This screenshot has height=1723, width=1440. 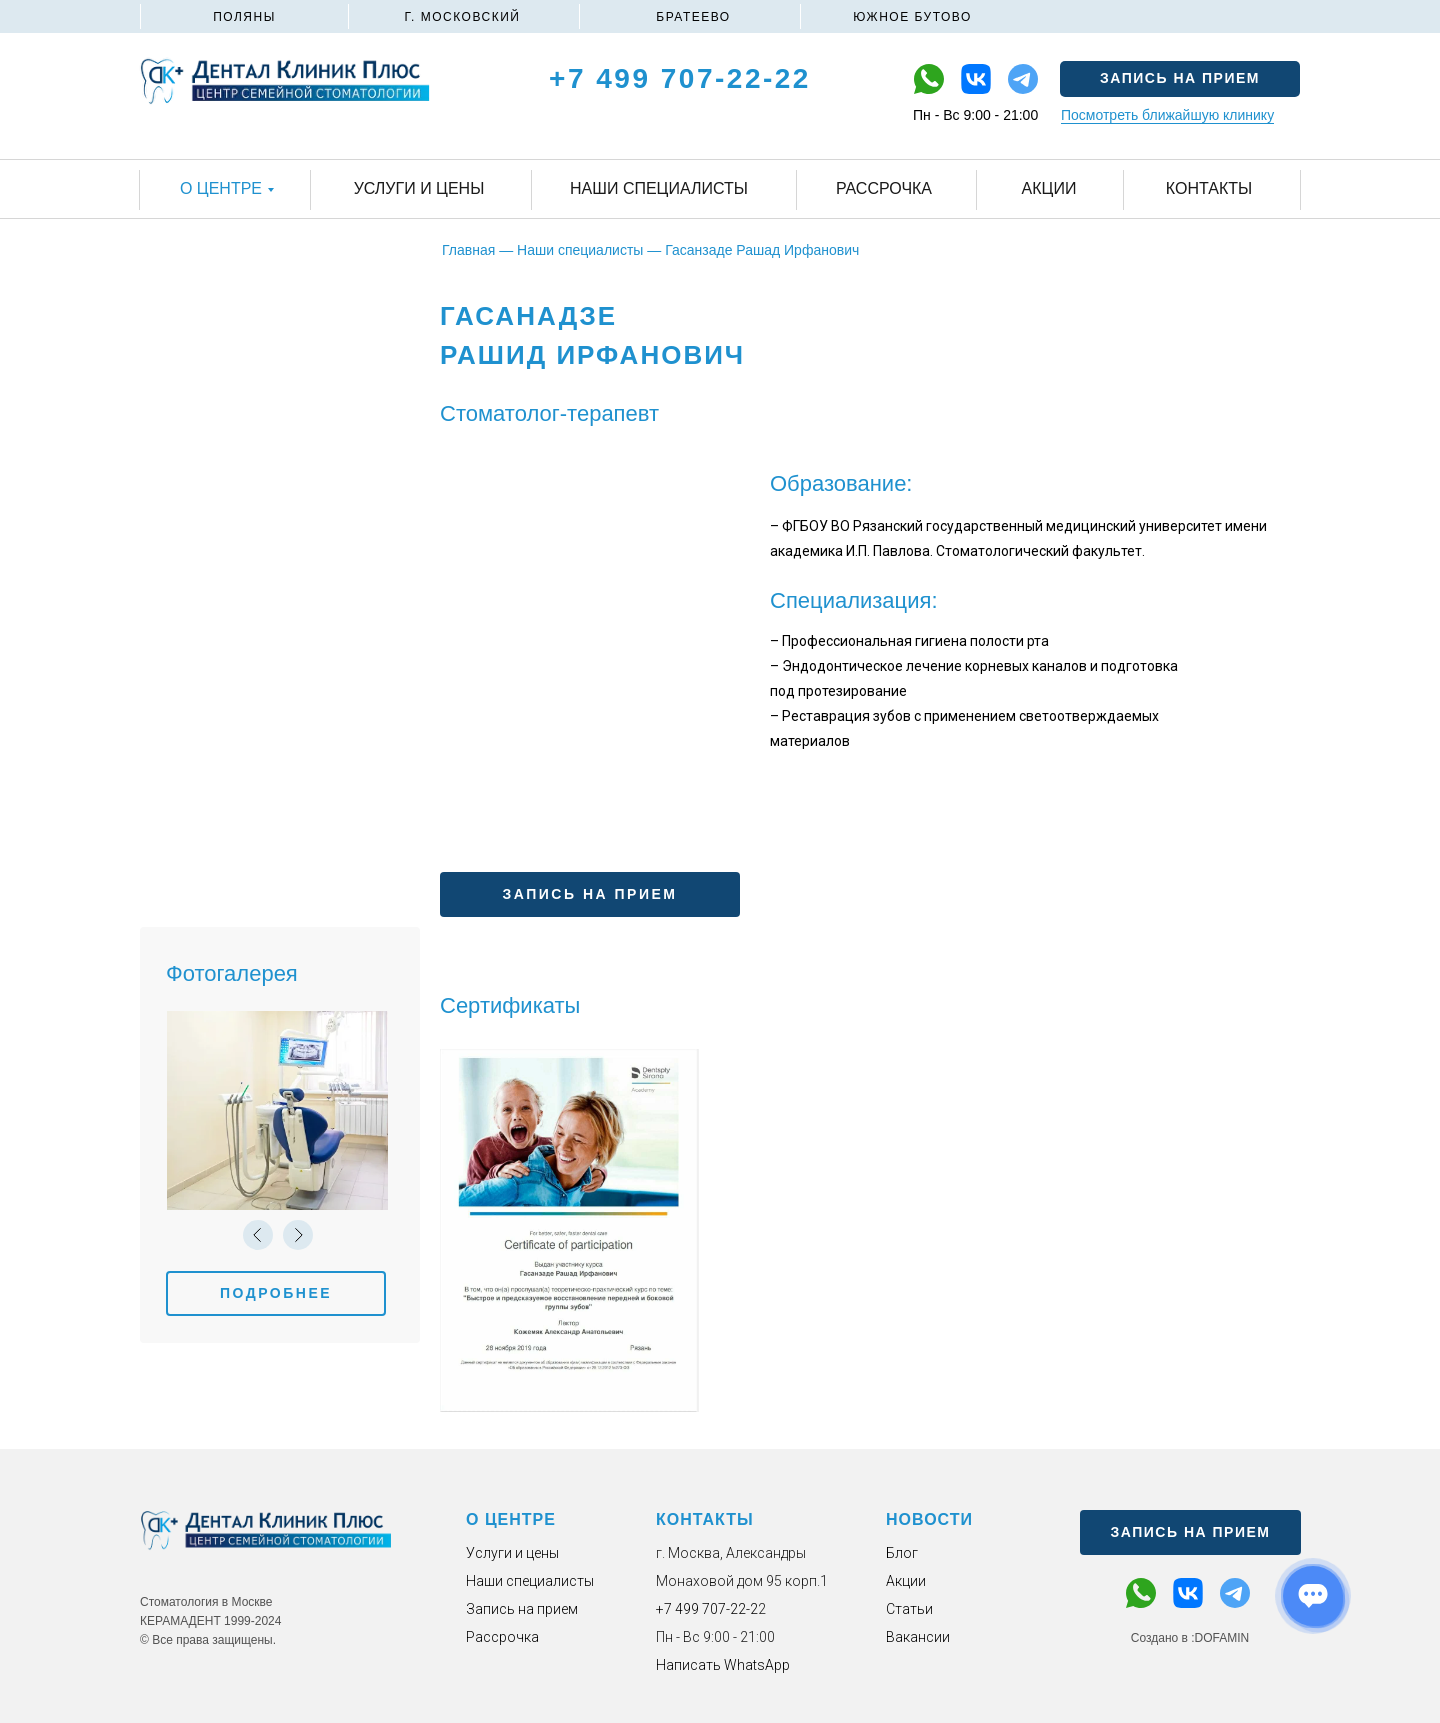 What do you see at coordinates (244, 17) in the screenshot?
I see `ПОЛЯНЫ` at bounding box center [244, 17].